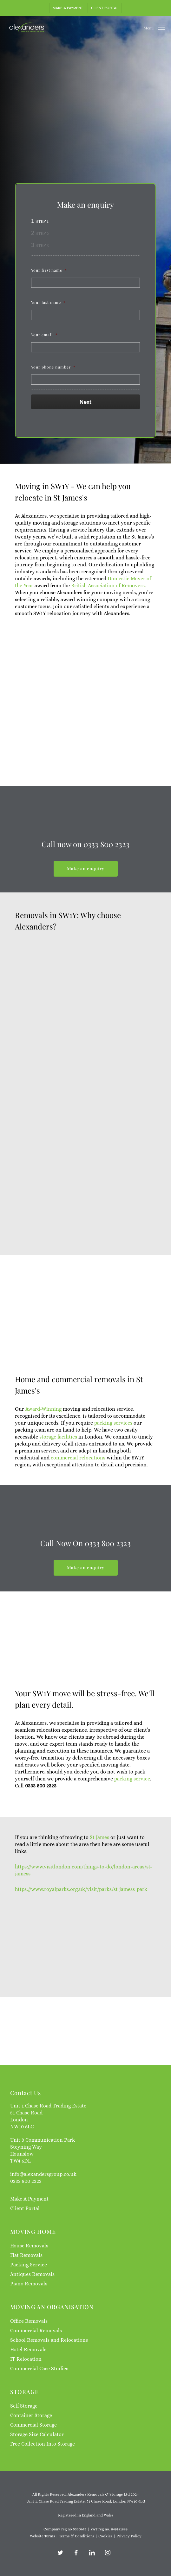  Describe the element at coordinates (31, 2415) in the screenshot. I see `Container Storage` at that location.